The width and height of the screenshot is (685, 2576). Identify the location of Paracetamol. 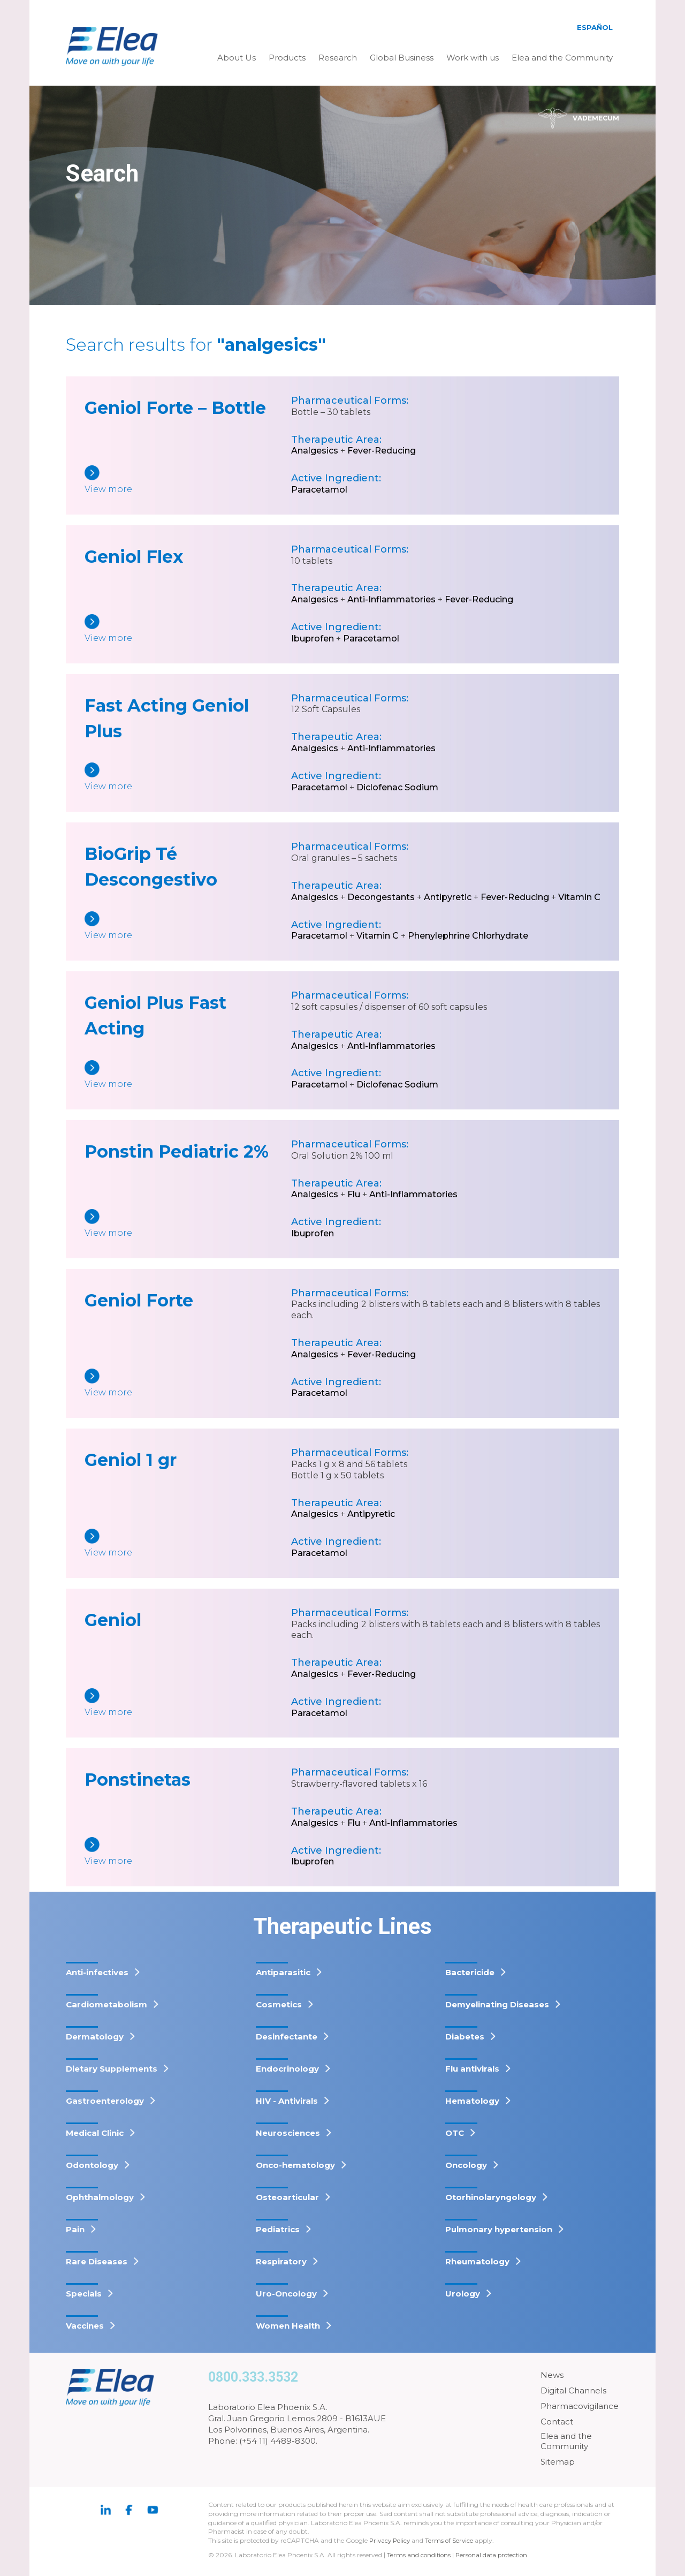
(319, 490).